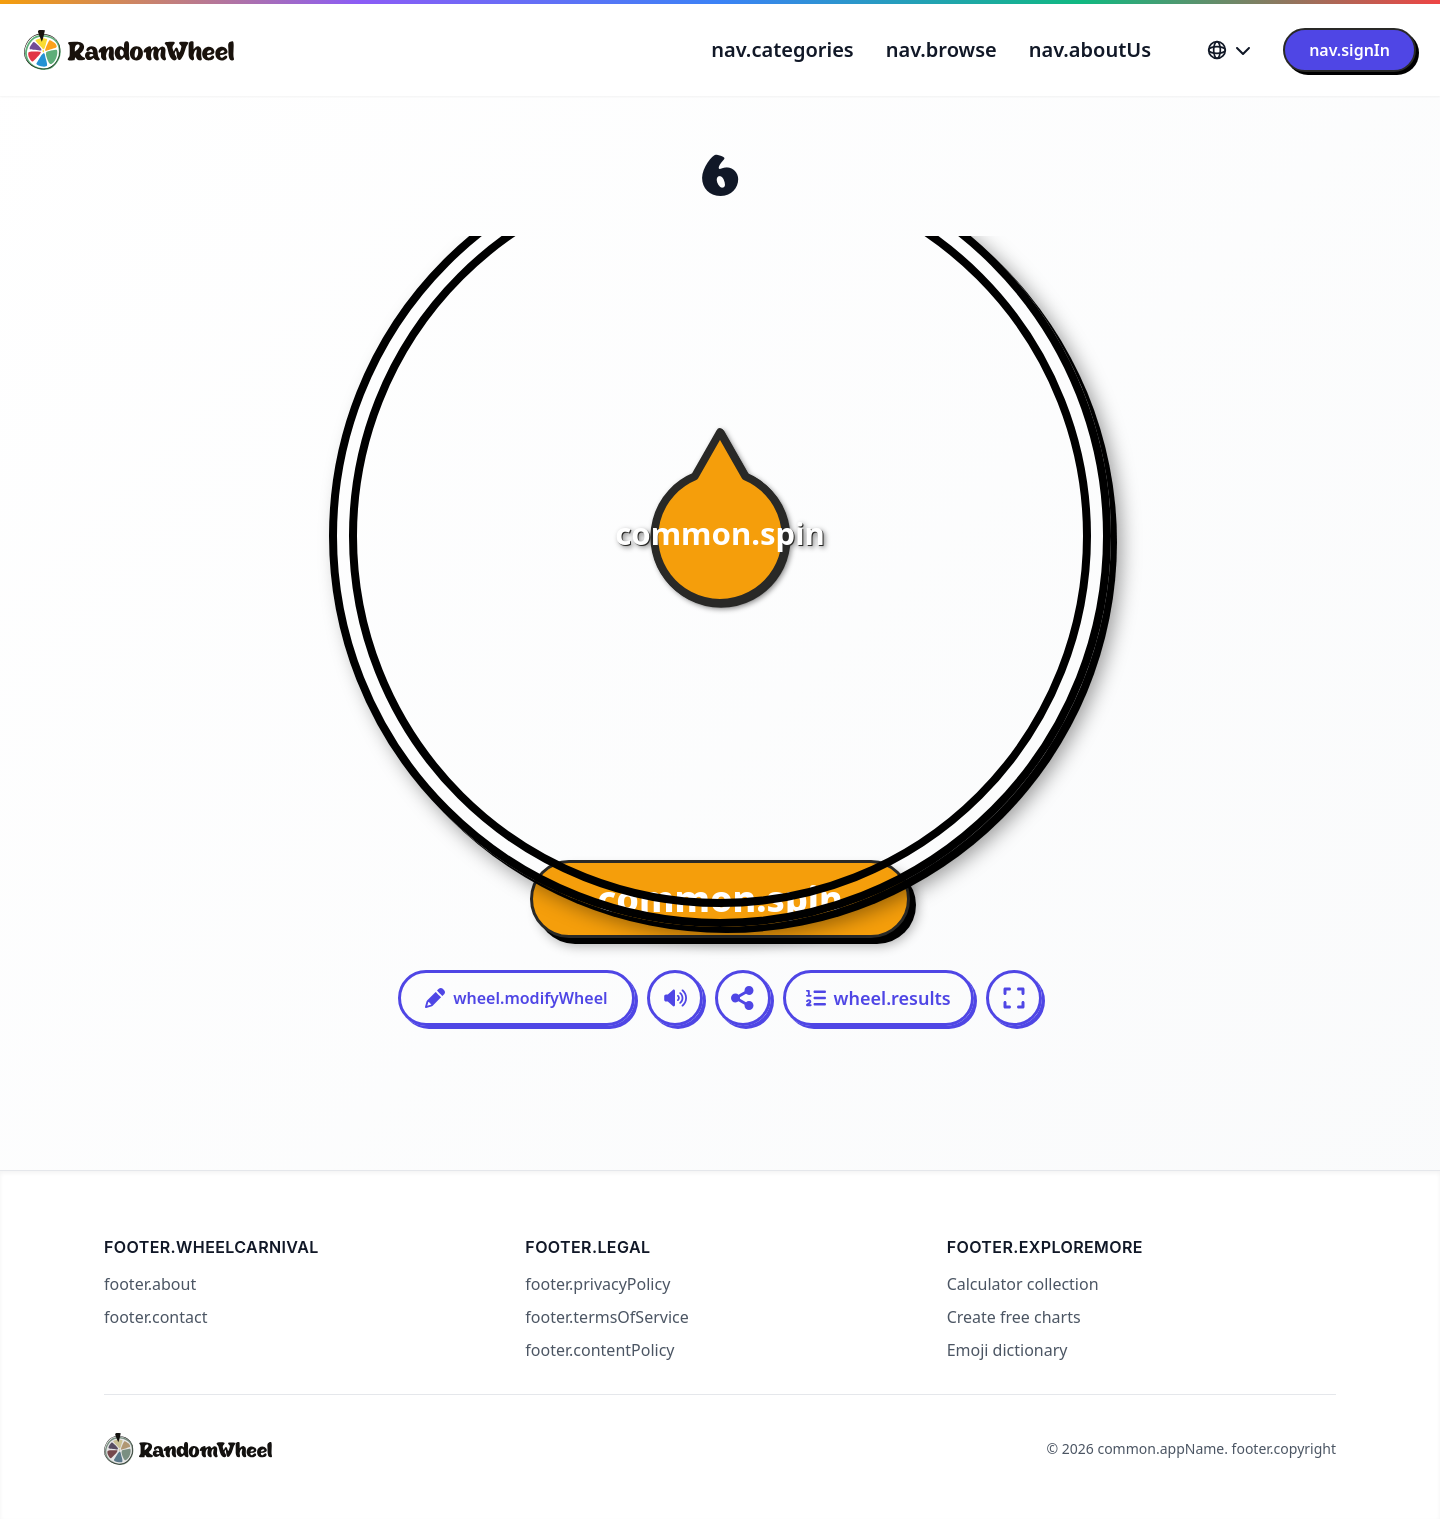  Describe the element at coordinates (599, 1350) in the screenshot. I see `footer.contentPolicy` at that location.